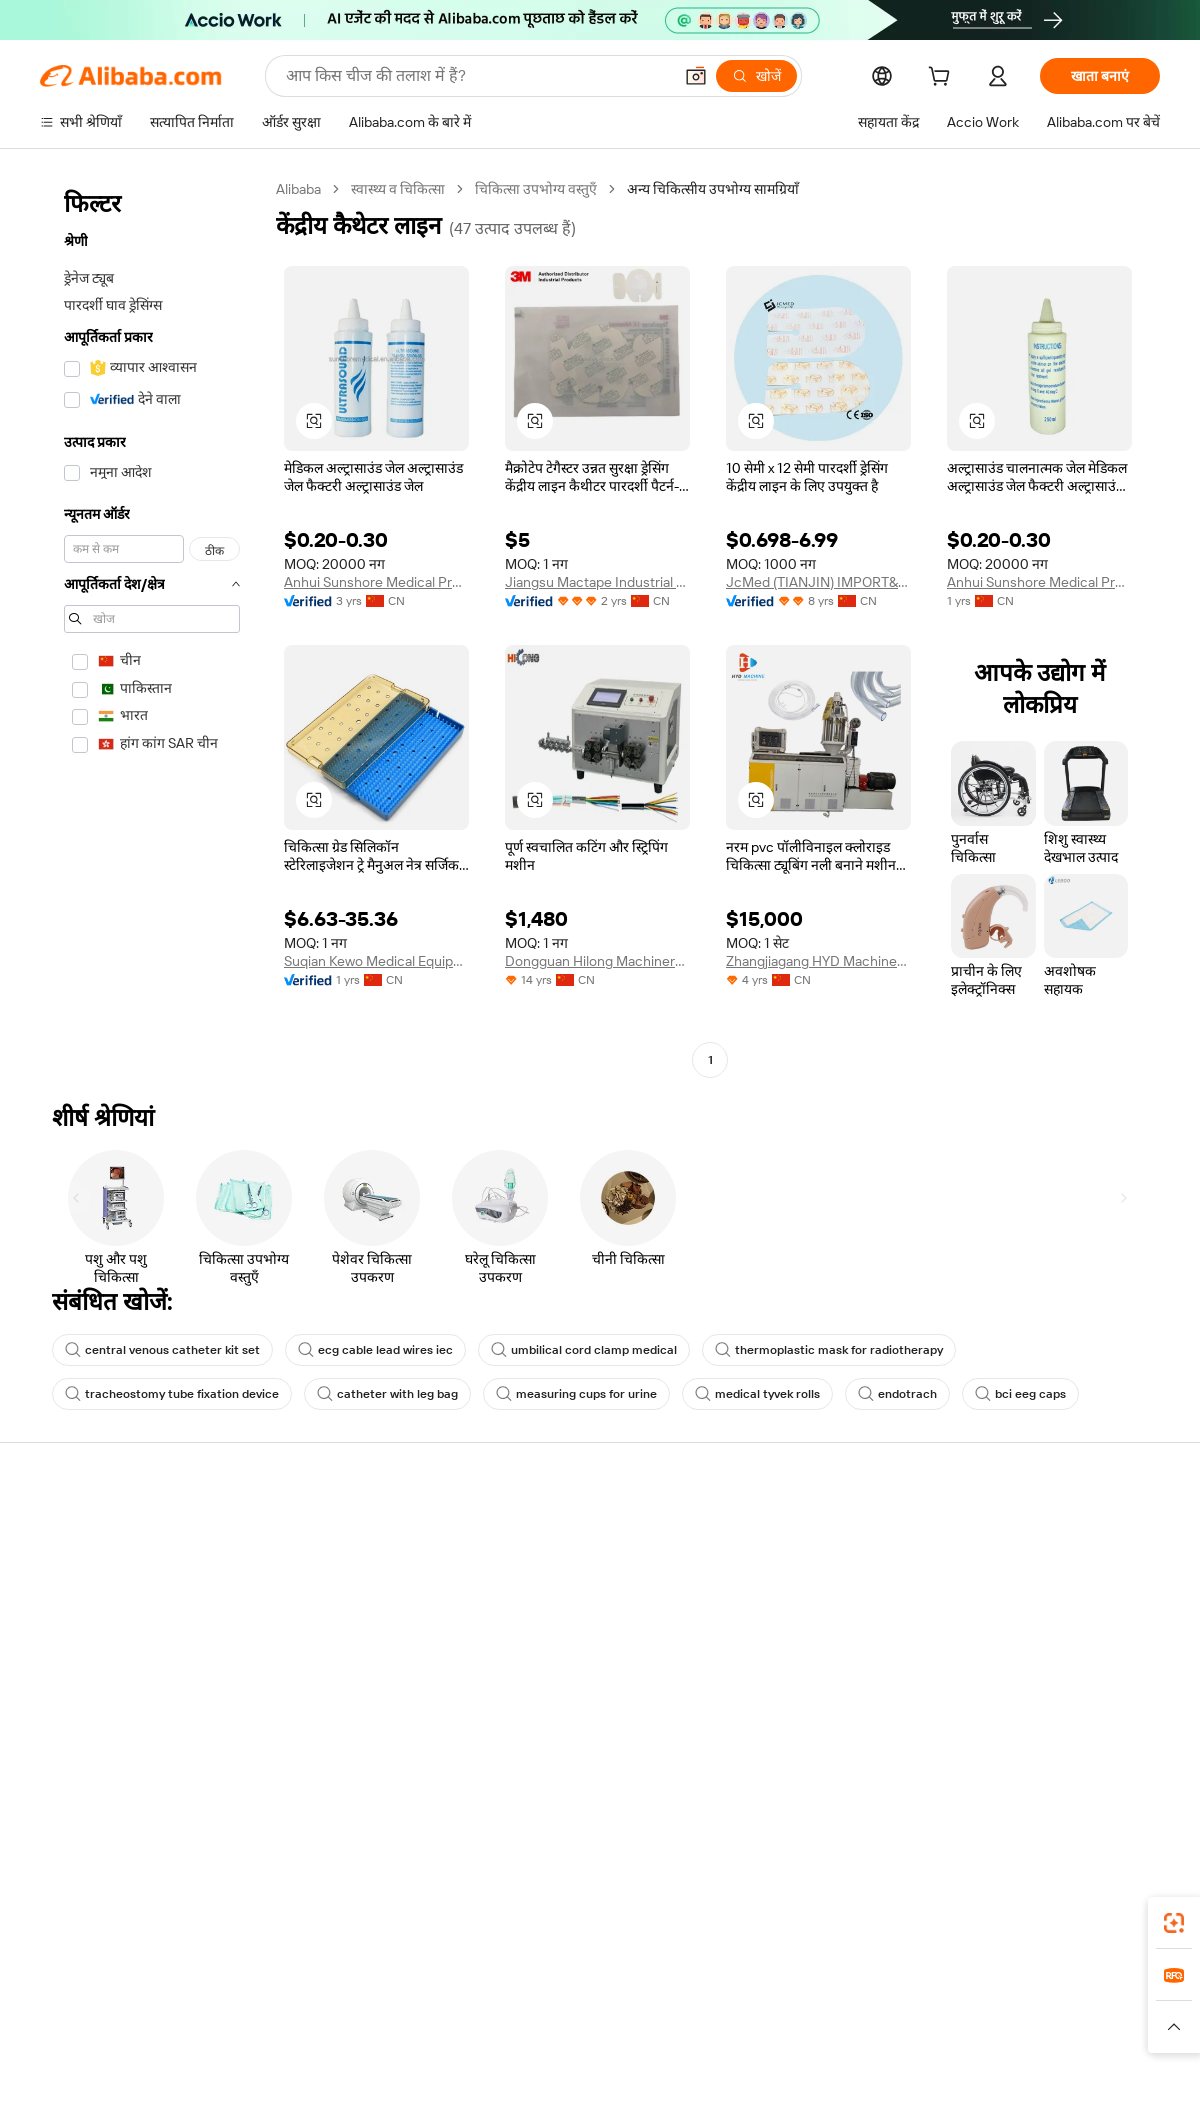  What do you see at coordinates (945, 1917) in the screenshot?
I see `[Download Alibaba.com app from App Store]` at bounding box center [945, 1917].